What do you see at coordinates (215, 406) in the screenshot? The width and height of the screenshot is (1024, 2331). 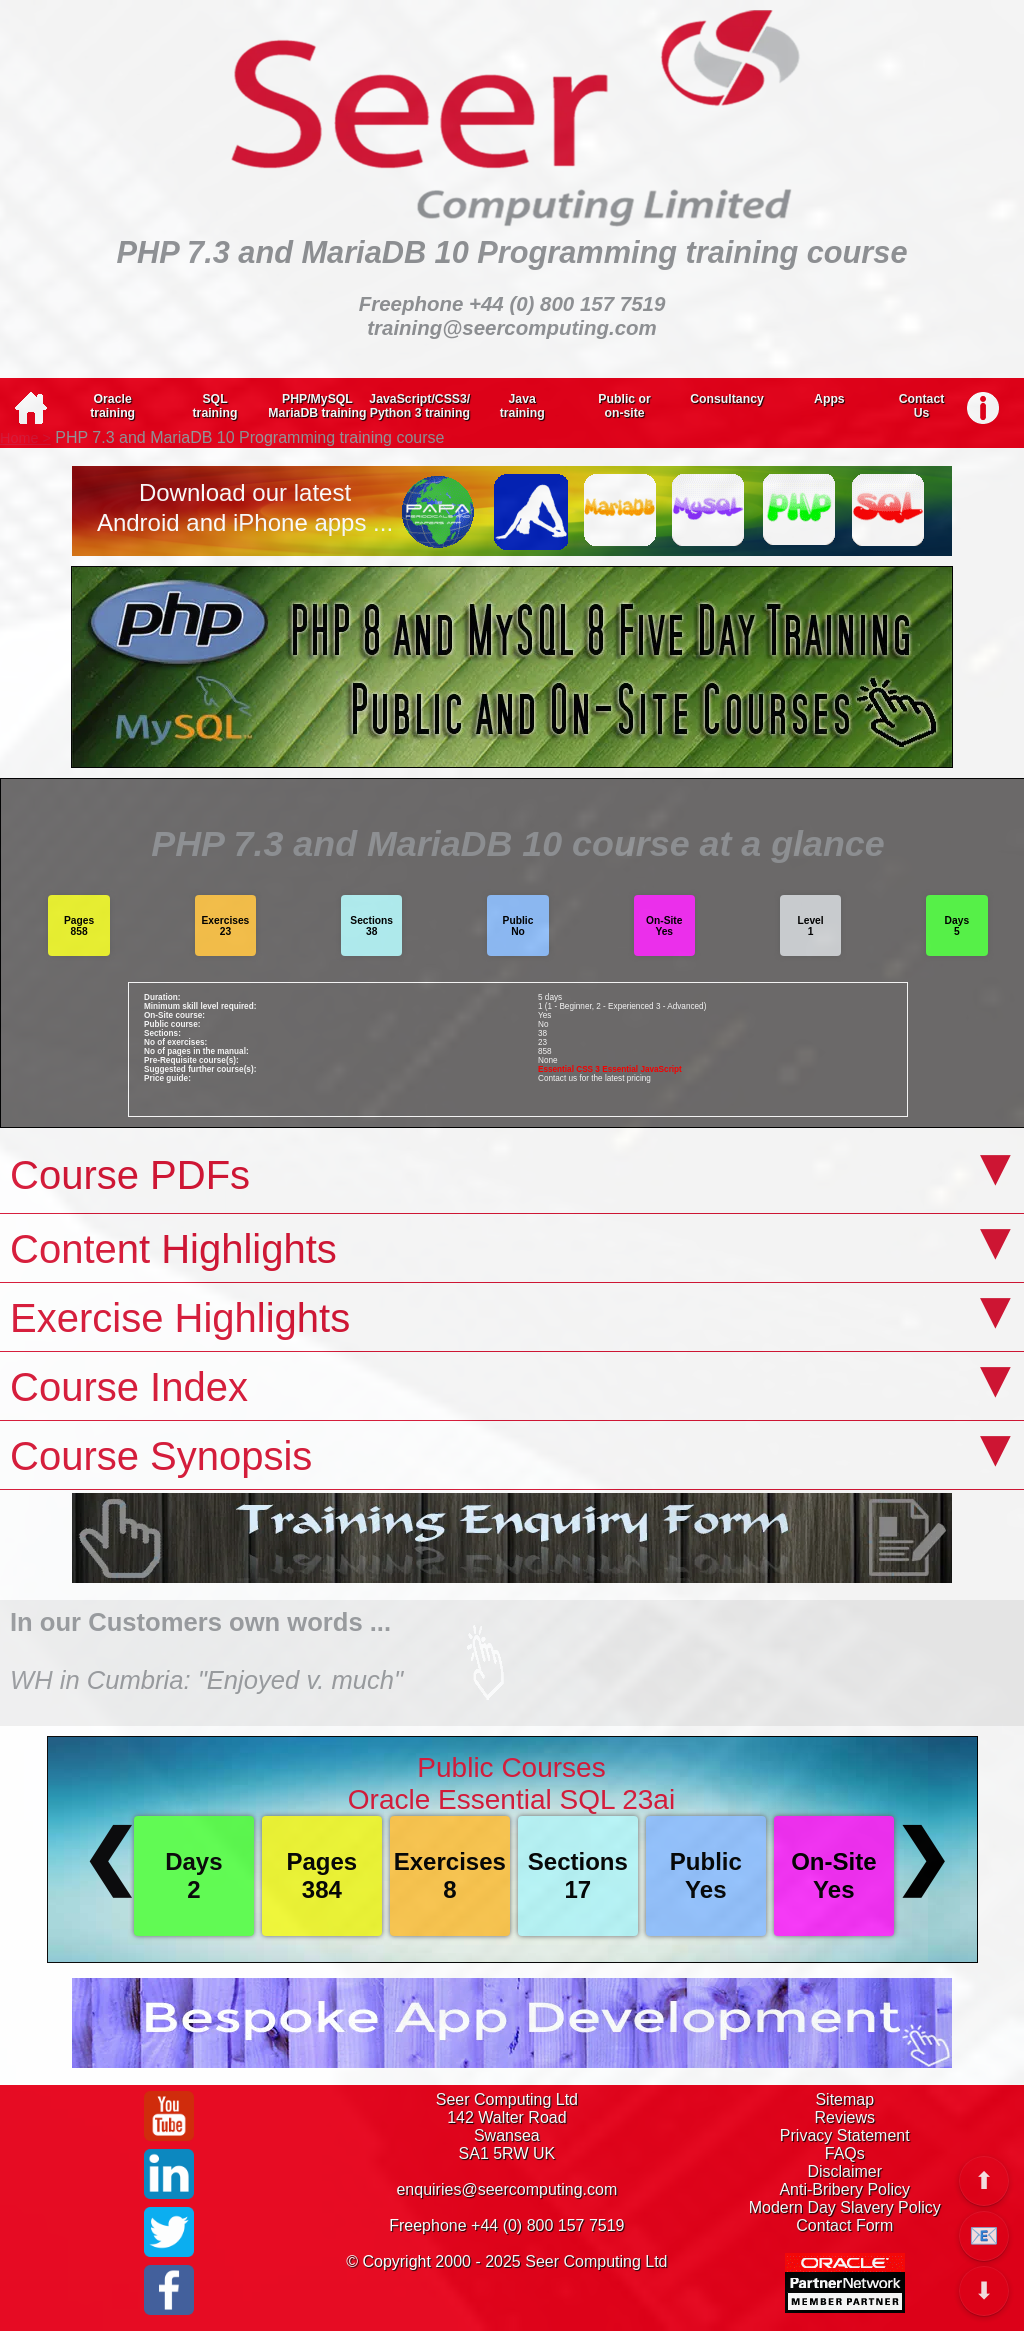 I see `SQLtraining` at bounding box center [215, 406].